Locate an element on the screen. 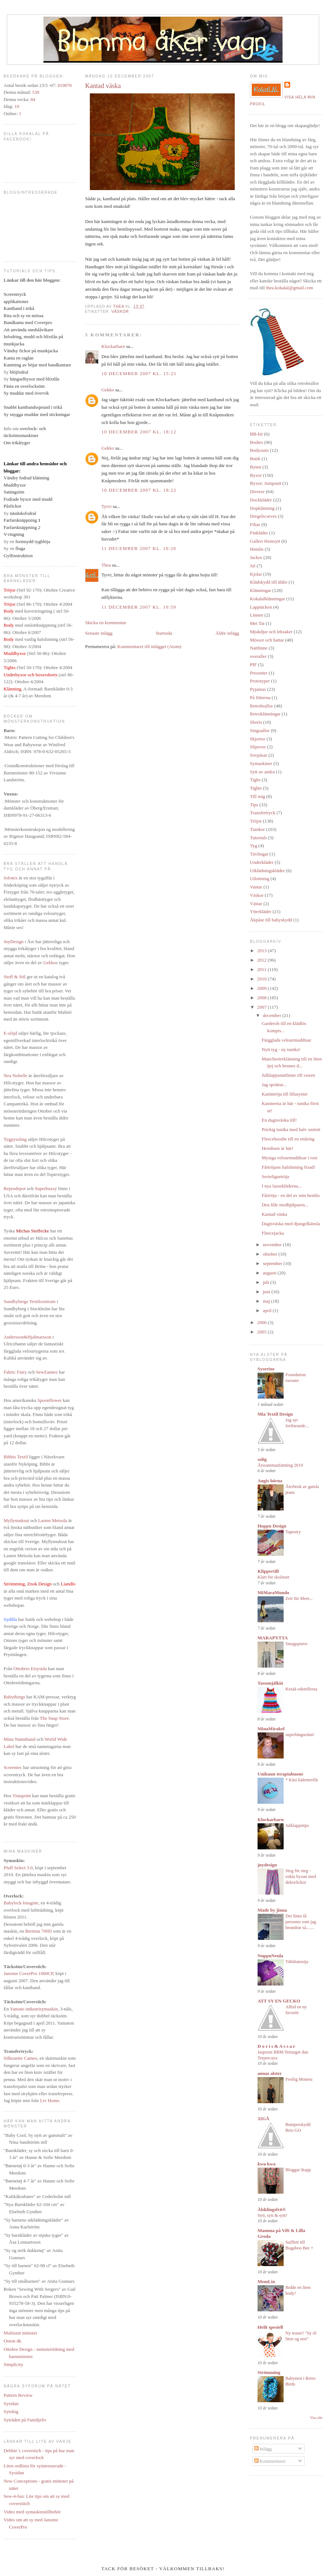  84 is located at coordinates (32, 99).